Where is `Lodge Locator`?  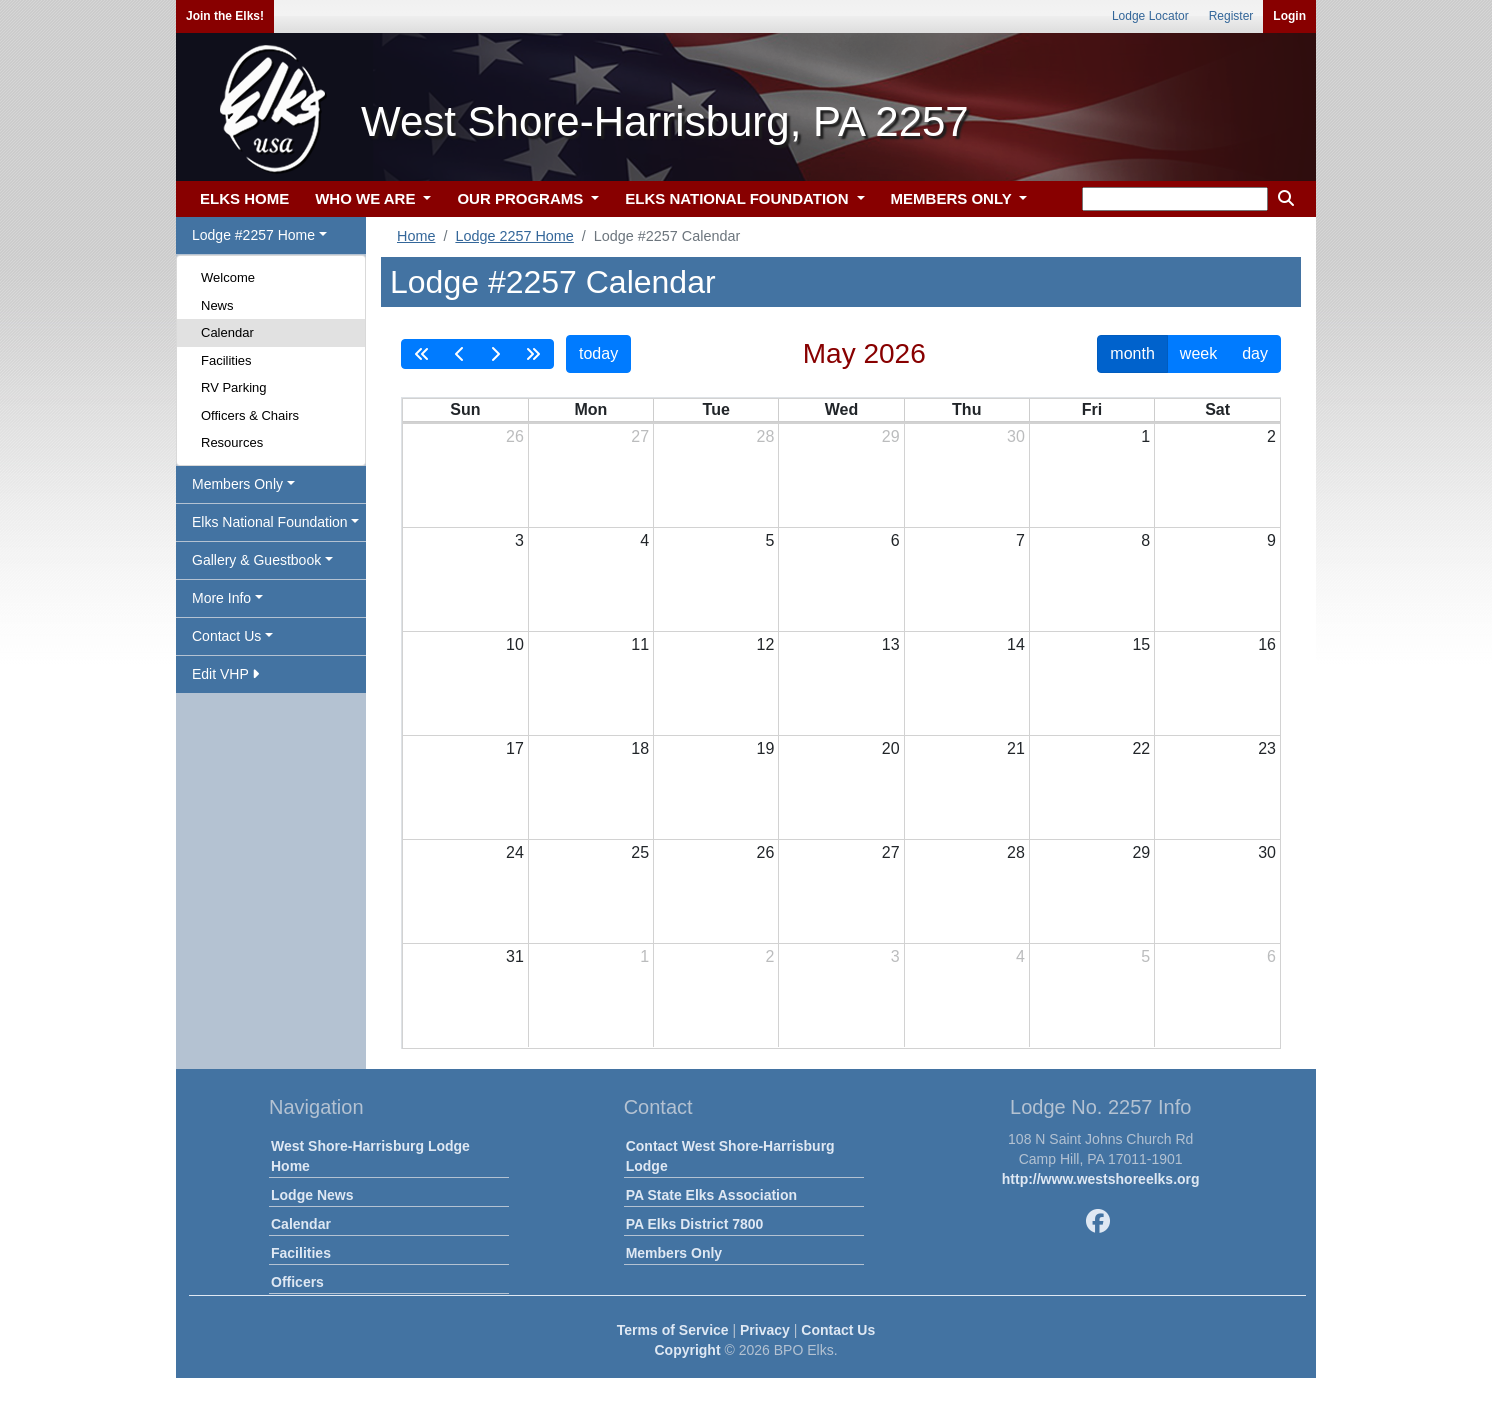
Lodge Locator is located at coordinates (1150, 16).